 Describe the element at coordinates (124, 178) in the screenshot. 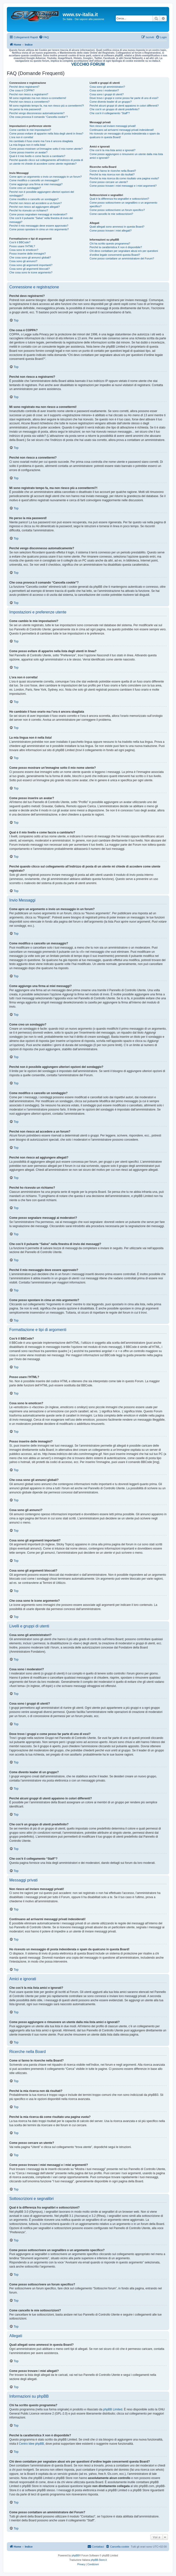

I see `Perché la mia ricerca dà come risultato una pagina vuota?` at that location.